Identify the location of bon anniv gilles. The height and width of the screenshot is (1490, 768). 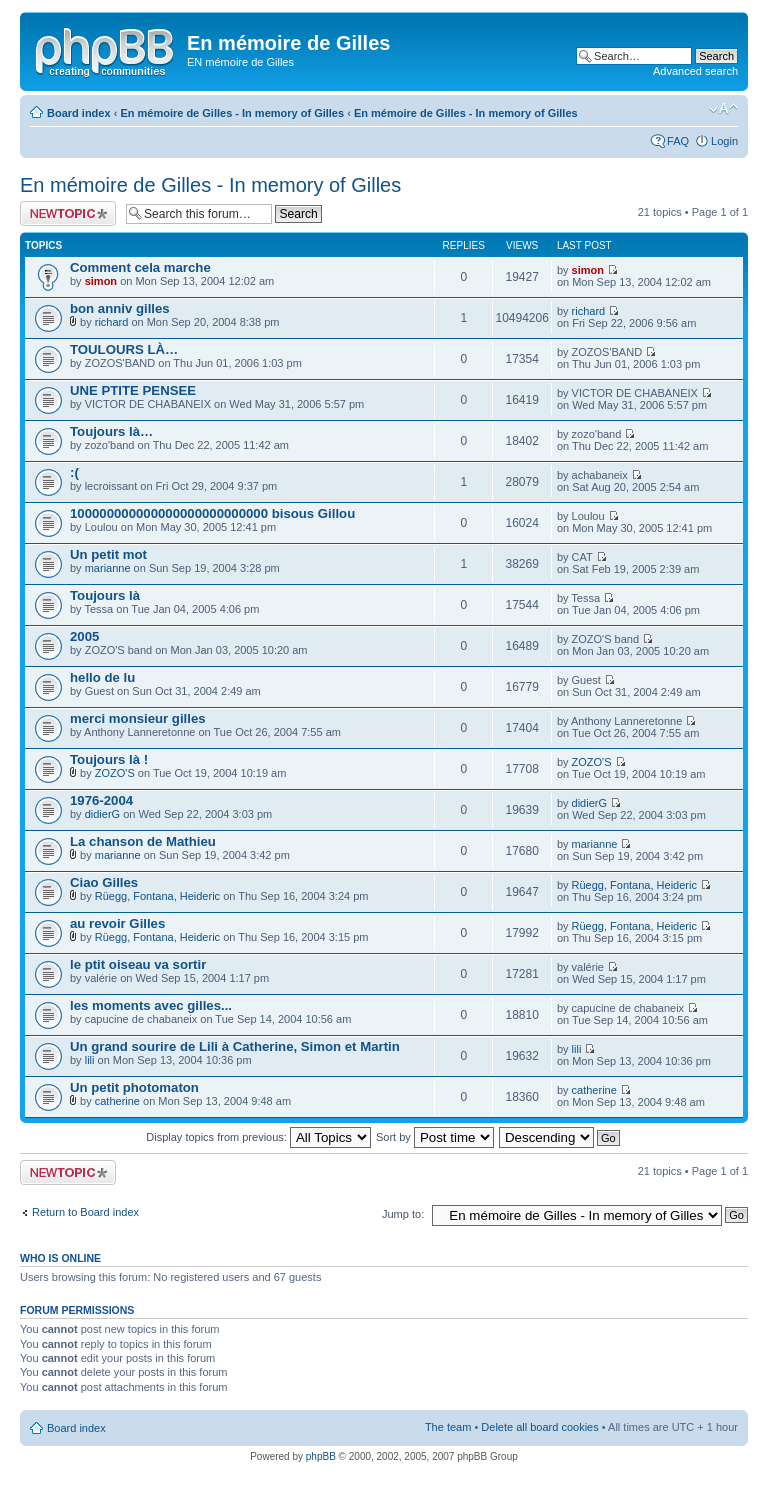
(120, 308).